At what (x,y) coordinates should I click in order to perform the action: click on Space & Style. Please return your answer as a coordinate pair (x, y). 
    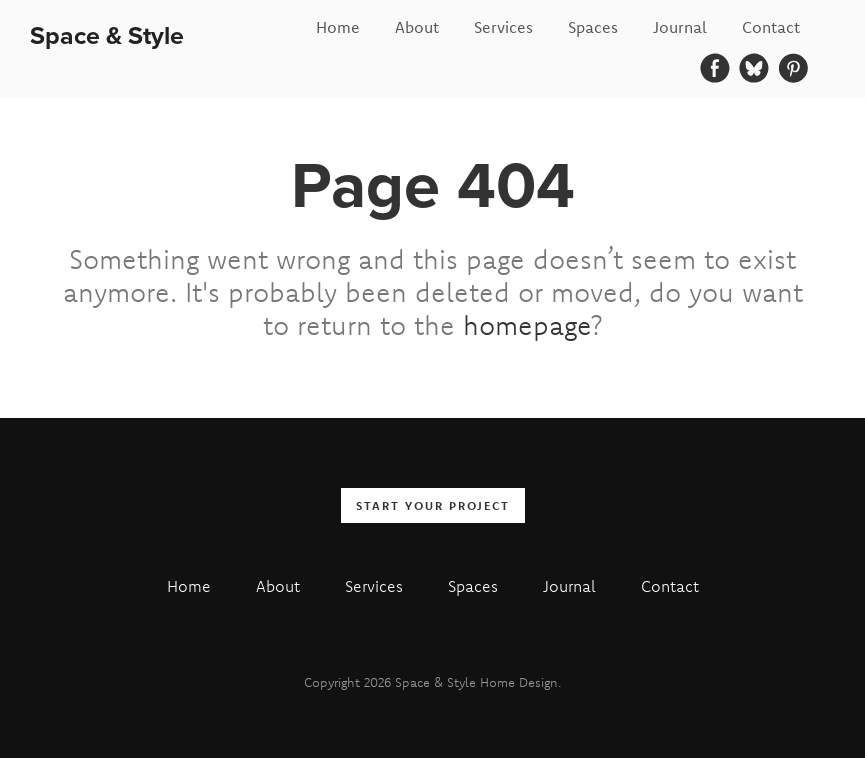
    Looking at the image, I should click on (107, 35).